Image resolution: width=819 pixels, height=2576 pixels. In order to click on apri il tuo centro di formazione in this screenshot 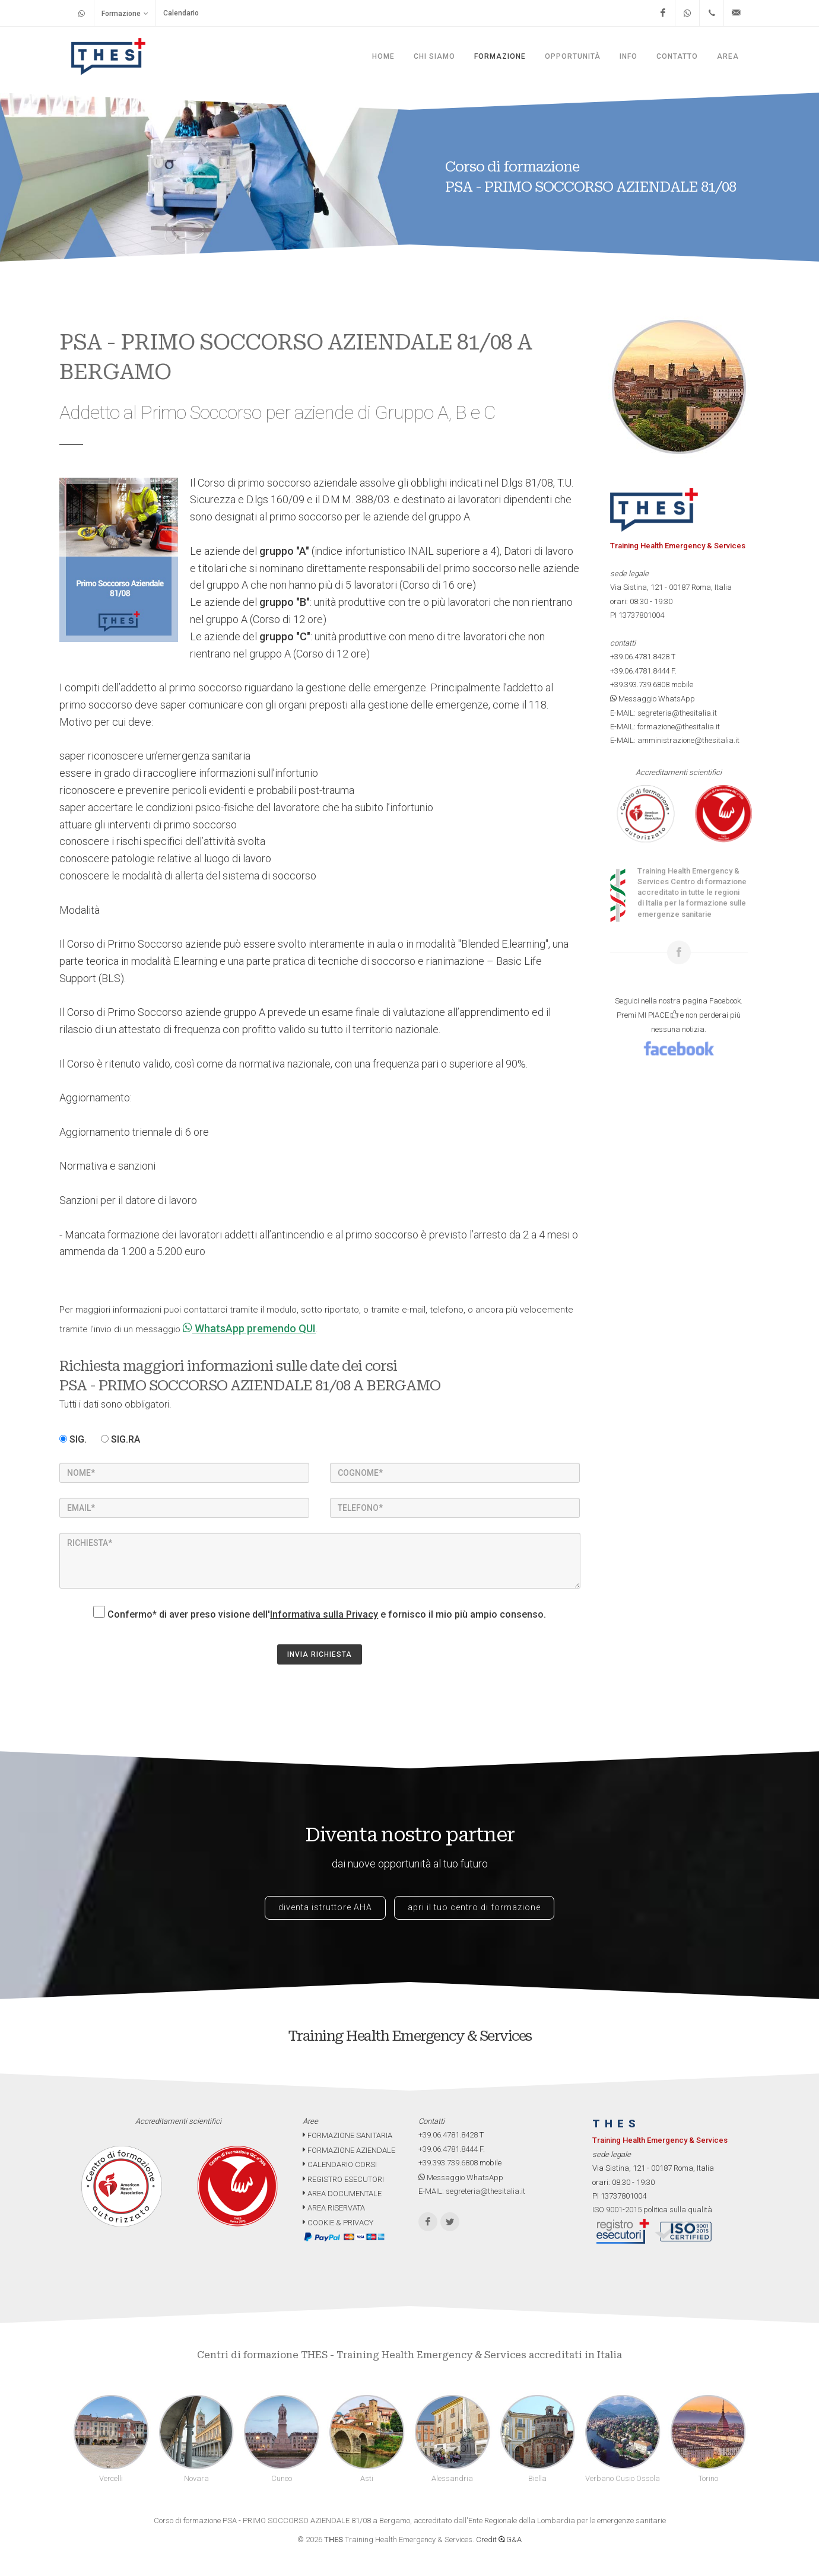, I will do `click(474, 1907)`.